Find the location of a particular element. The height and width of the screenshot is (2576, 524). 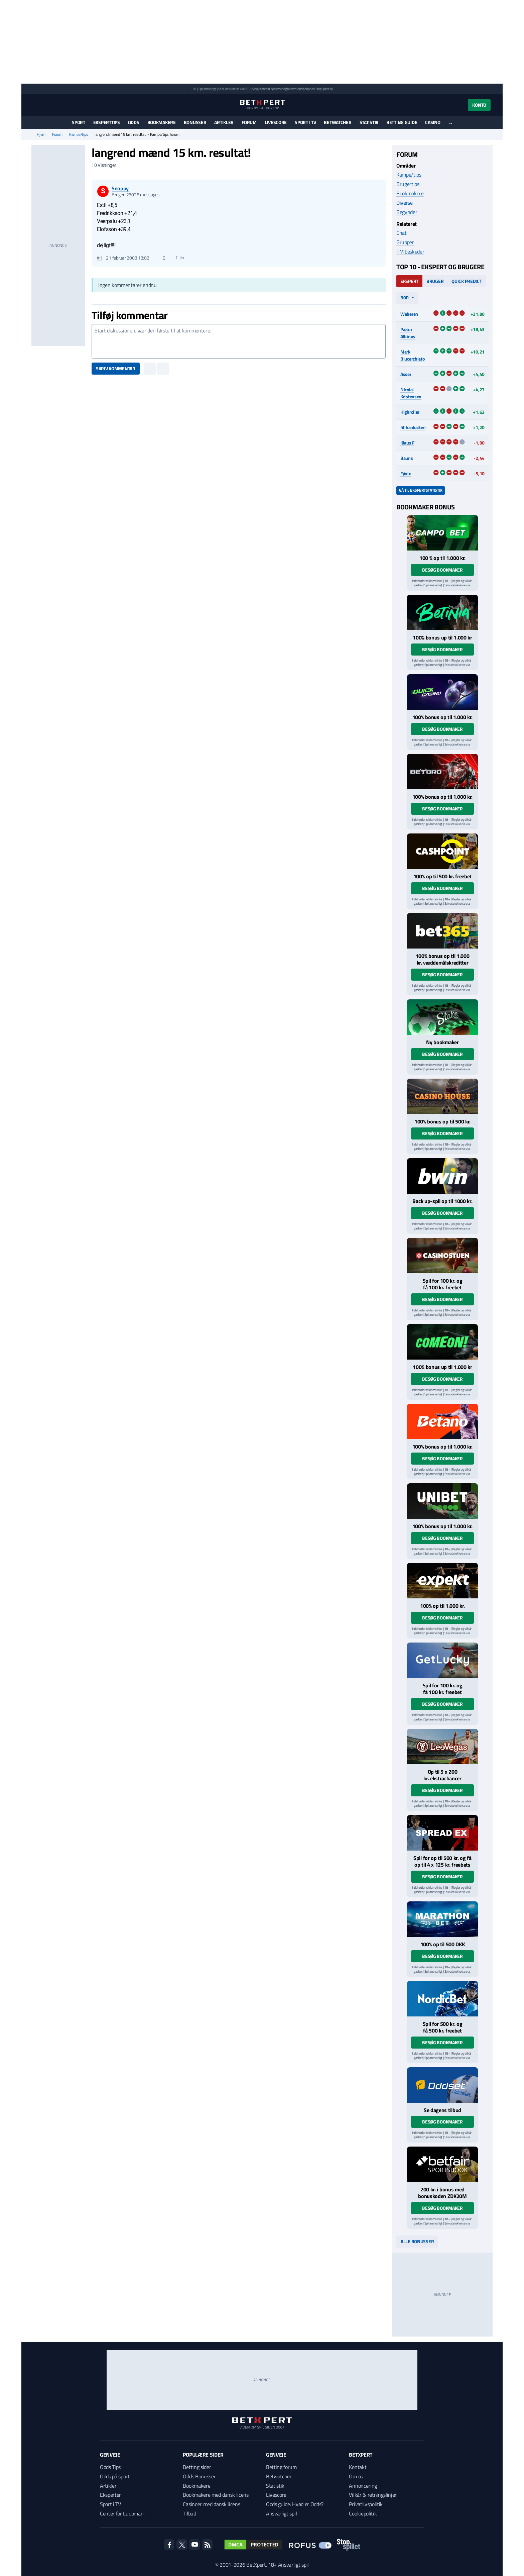

Bruger is located at coordinates (434, 281).